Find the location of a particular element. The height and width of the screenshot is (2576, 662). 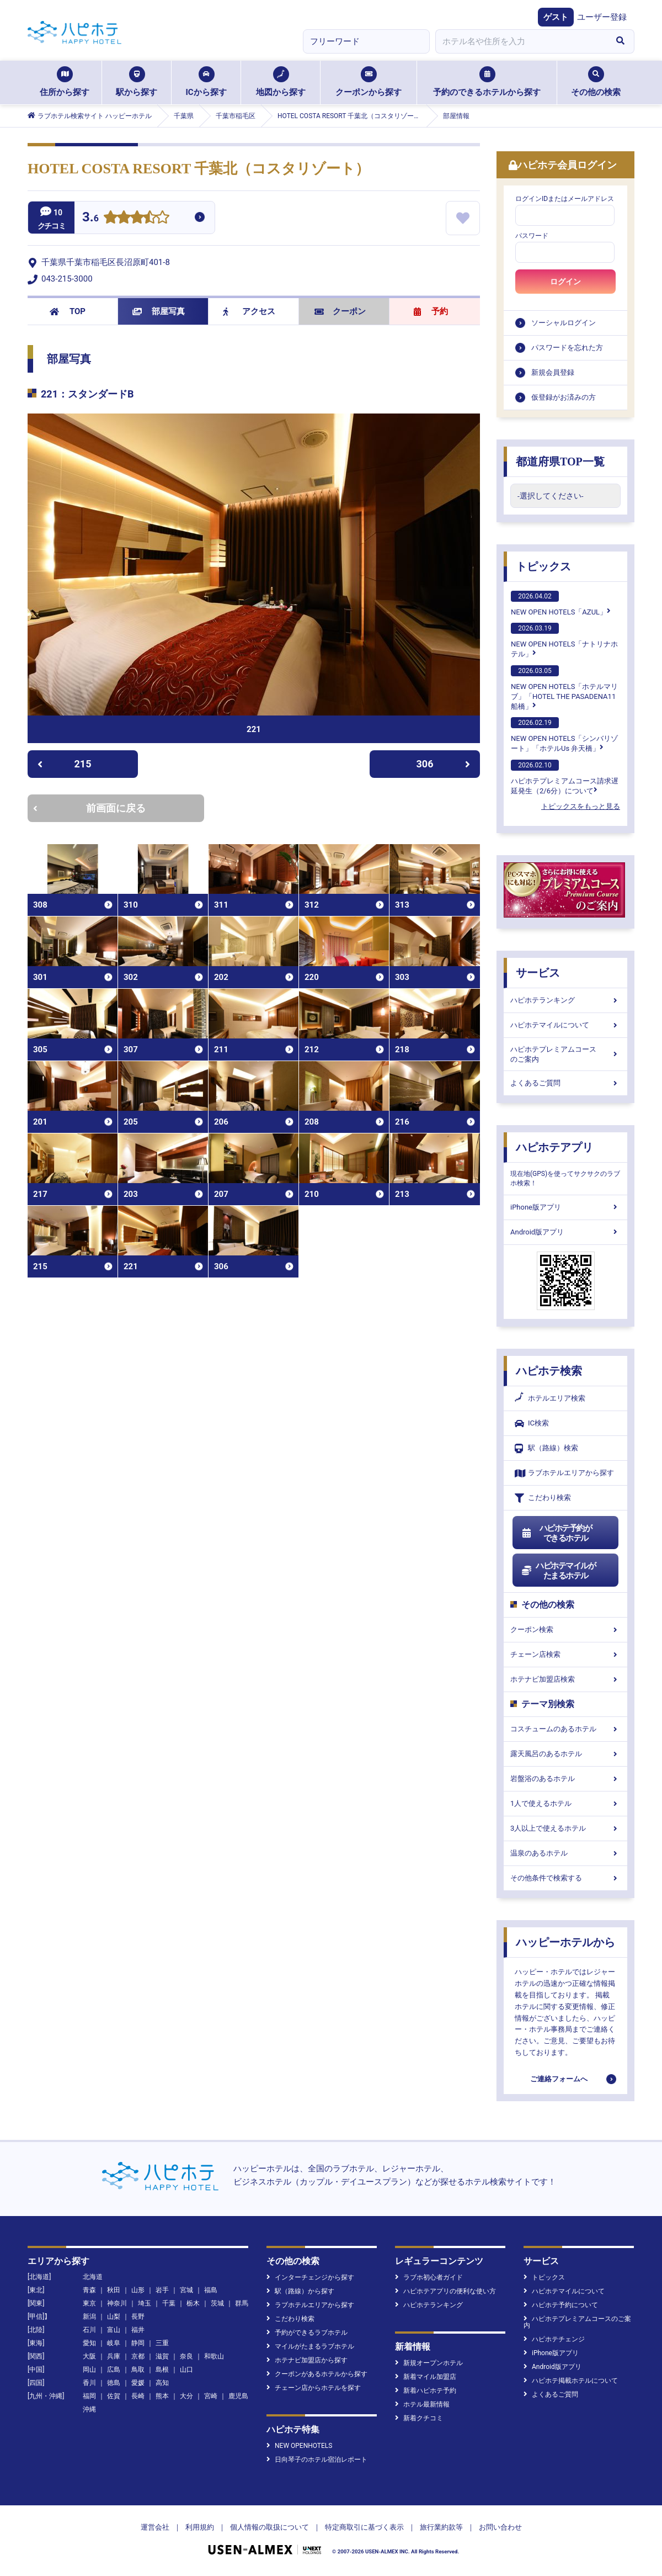

東京 is located at coordinates (89, 2303).